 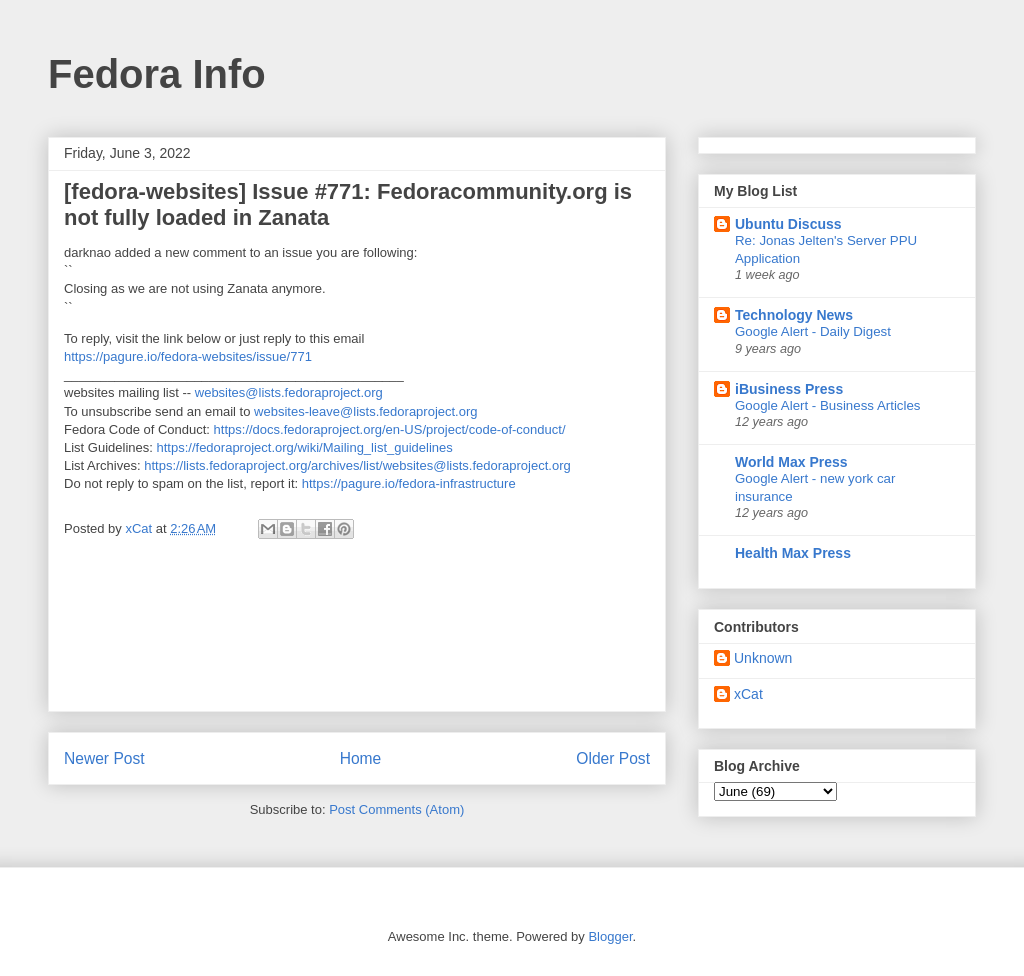 I want to click on iBusiness Press, so click(x=789, y=389).